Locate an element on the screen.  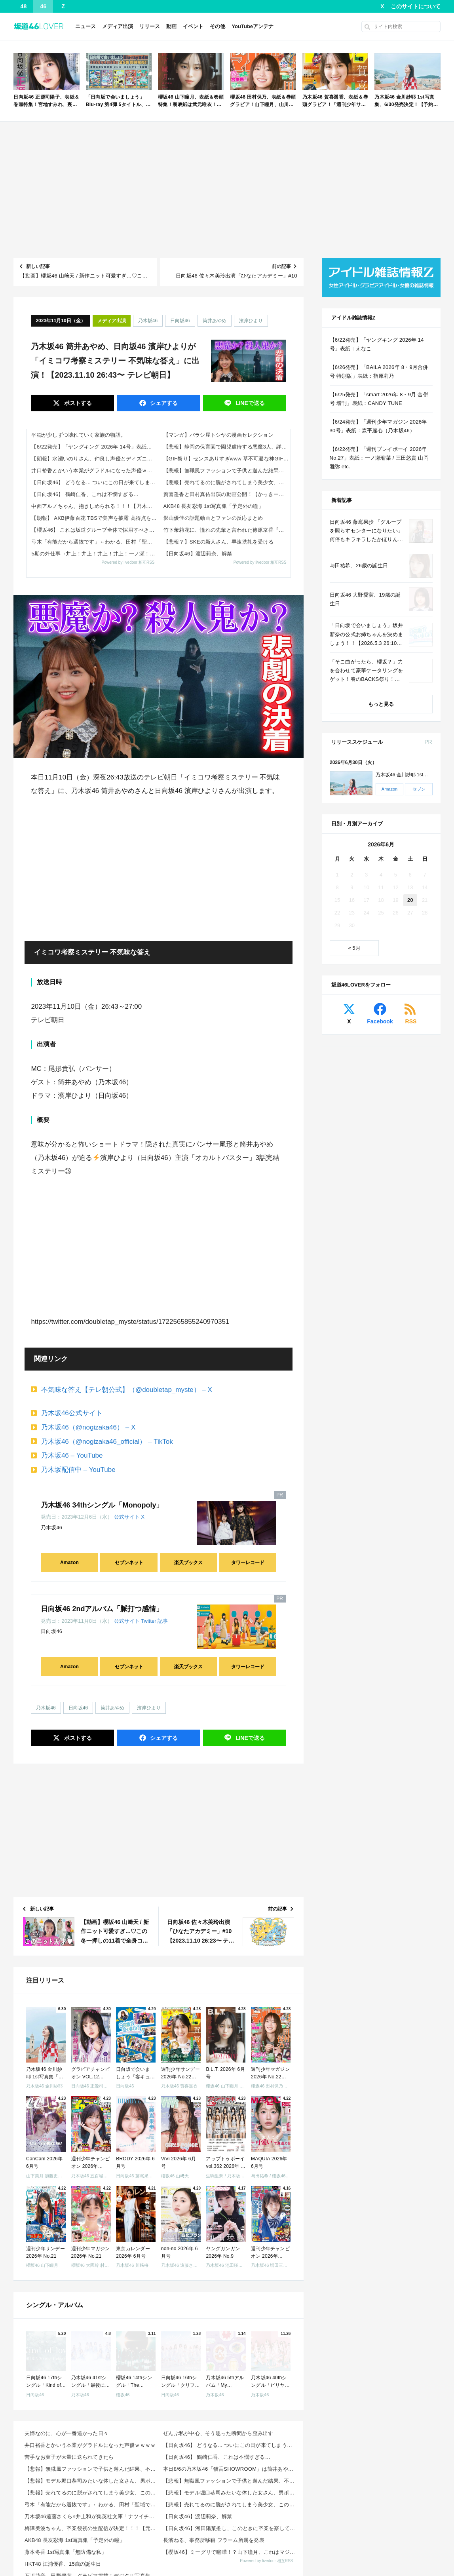
苦手なお菓子が大量に送られてきたら is located at coordinates (69, 2457).